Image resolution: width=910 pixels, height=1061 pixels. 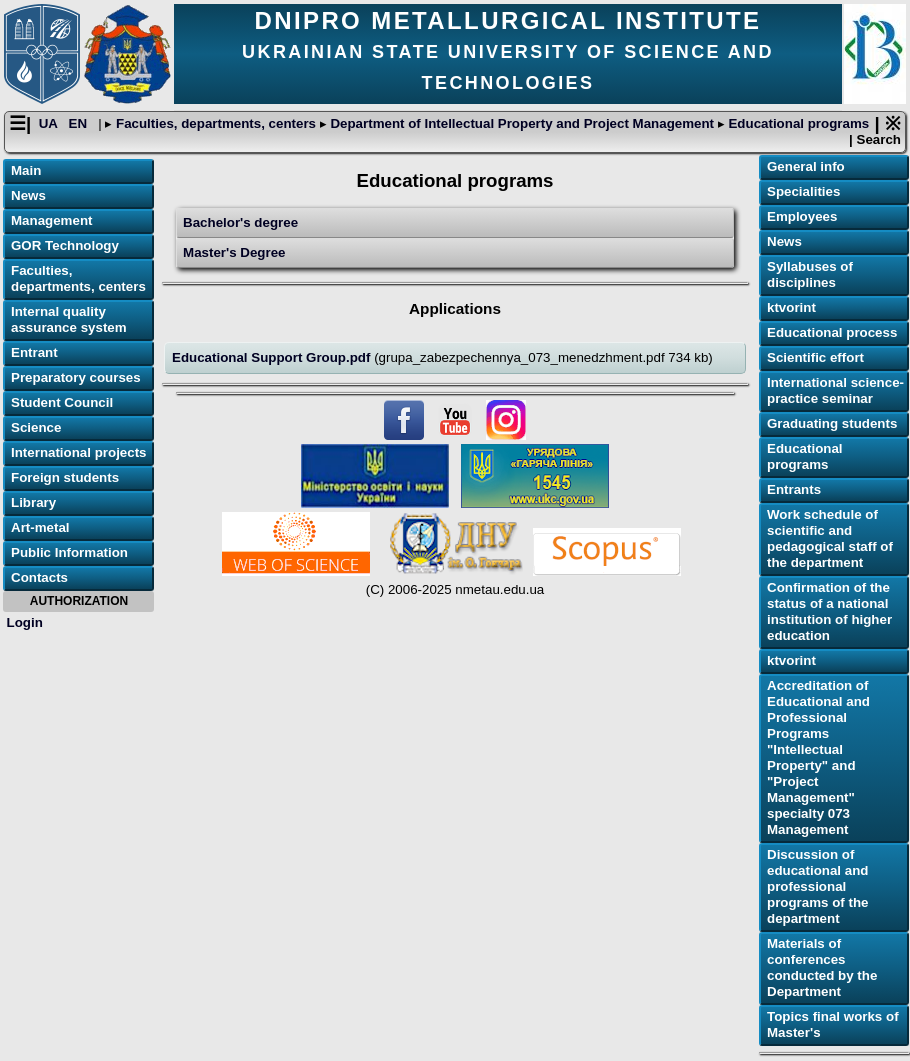 I want to click on Topics final works of Master's, so click(x=833, y=1024).